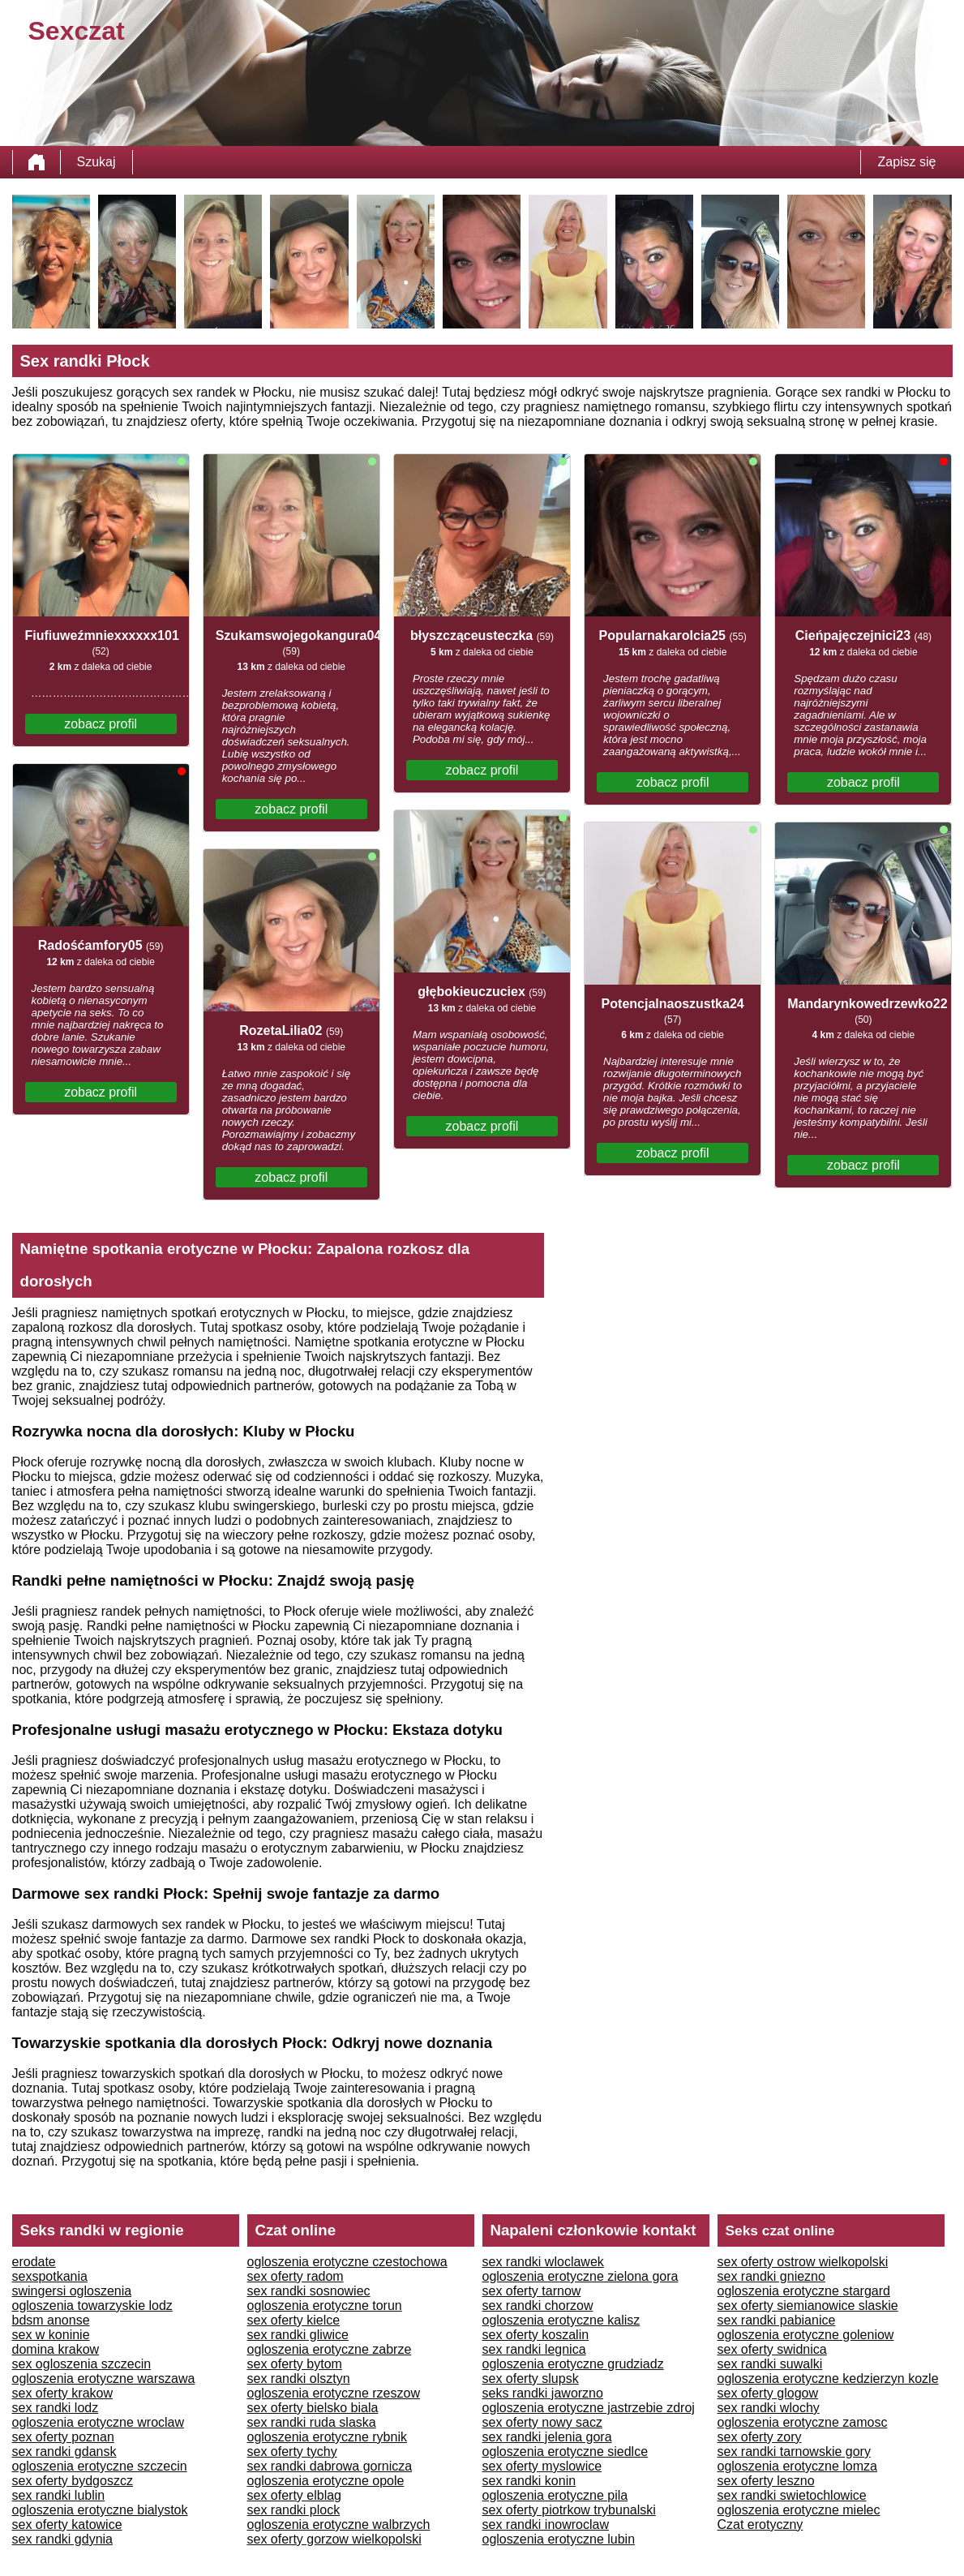 The width and height of the screenshot is (964, 2576). What do you see at coordinates (309, 2291) in the screenshot?
I see `sex randki sosnowiec` at bounding box center [309, 2291].